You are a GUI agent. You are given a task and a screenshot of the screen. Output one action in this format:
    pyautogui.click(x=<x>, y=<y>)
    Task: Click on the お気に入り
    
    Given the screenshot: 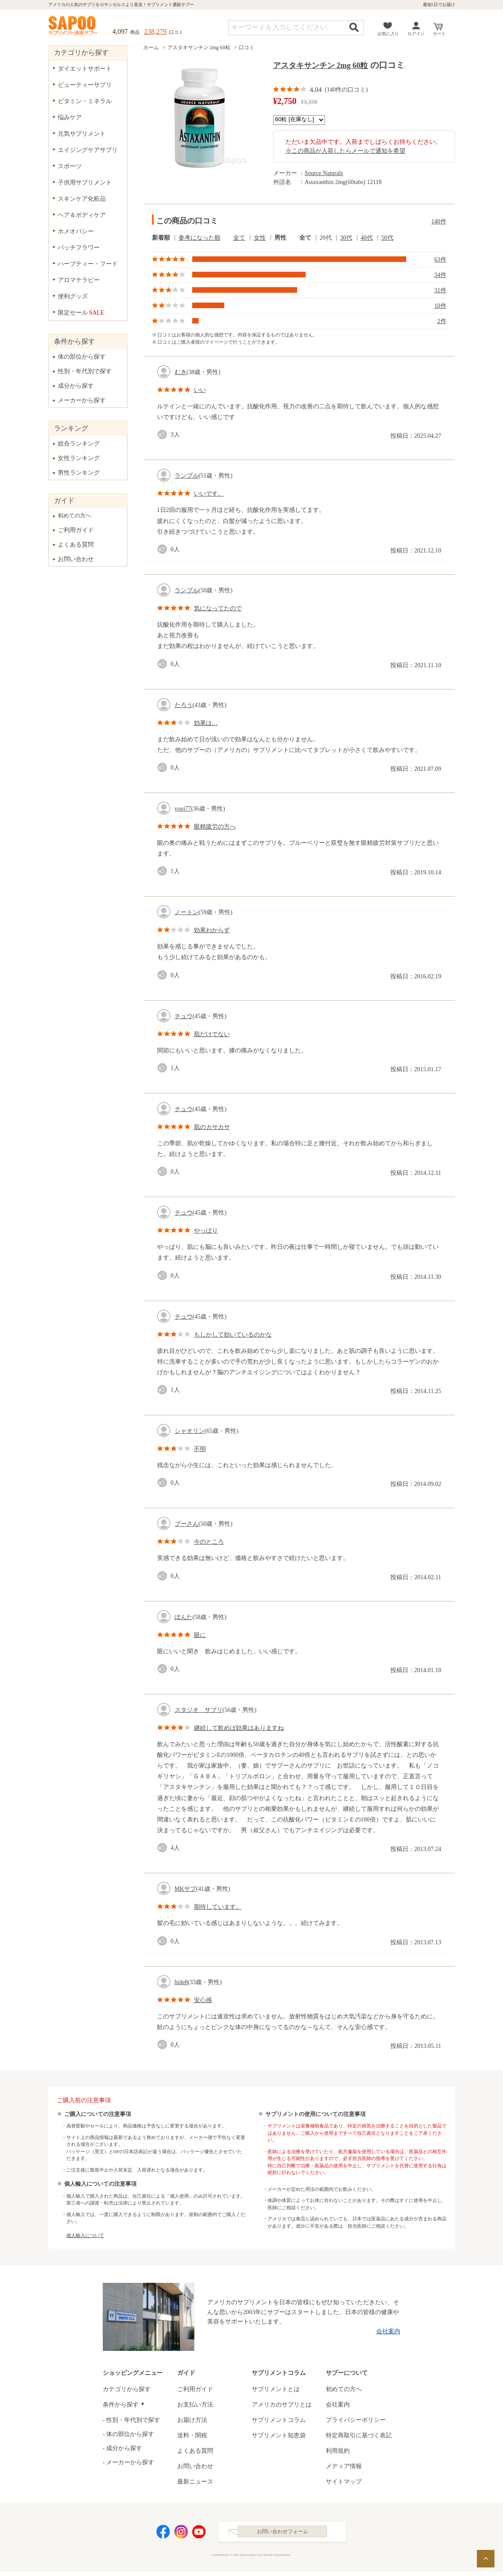 What is the action you would take?
    pyautogui.click(x=388, y=33)
    